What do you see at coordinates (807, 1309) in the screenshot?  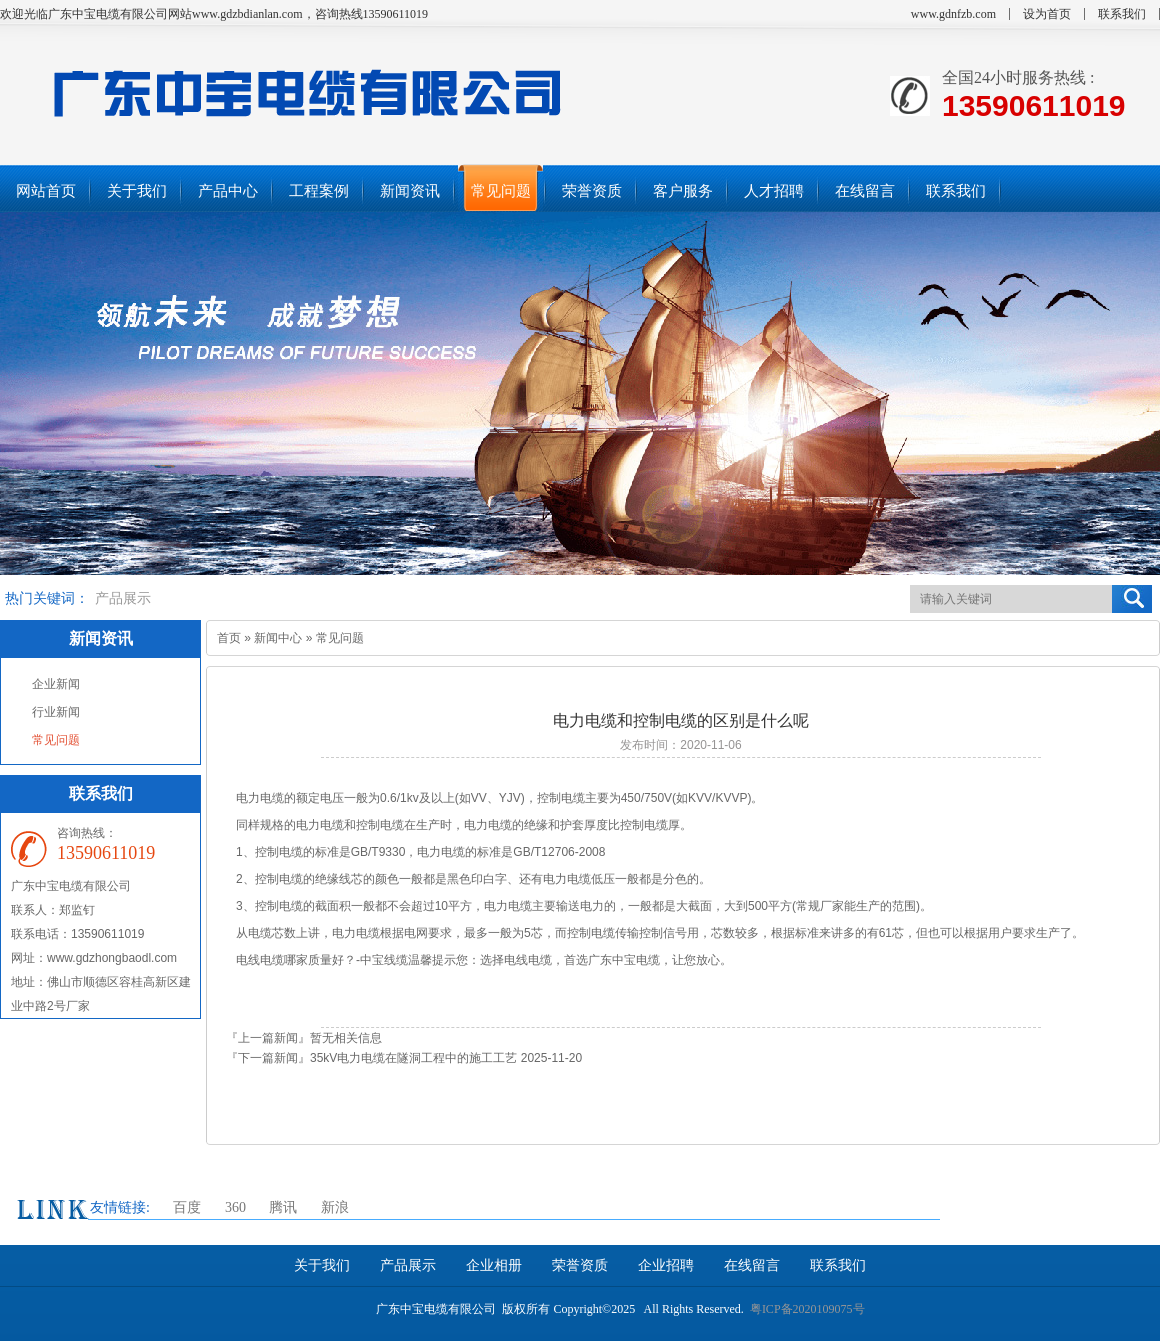 I see `粤ICP备2020109075号` at bounding box center [807, 1309].